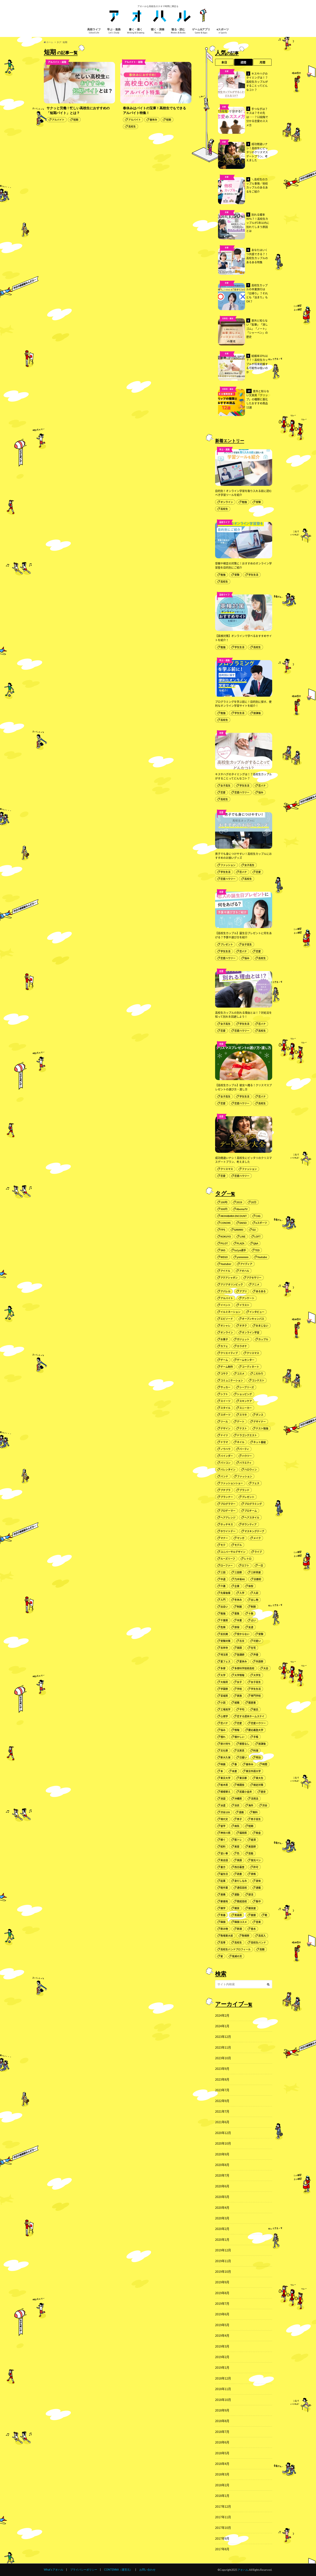  I want to click on 格闘技, so click(240, 1785).